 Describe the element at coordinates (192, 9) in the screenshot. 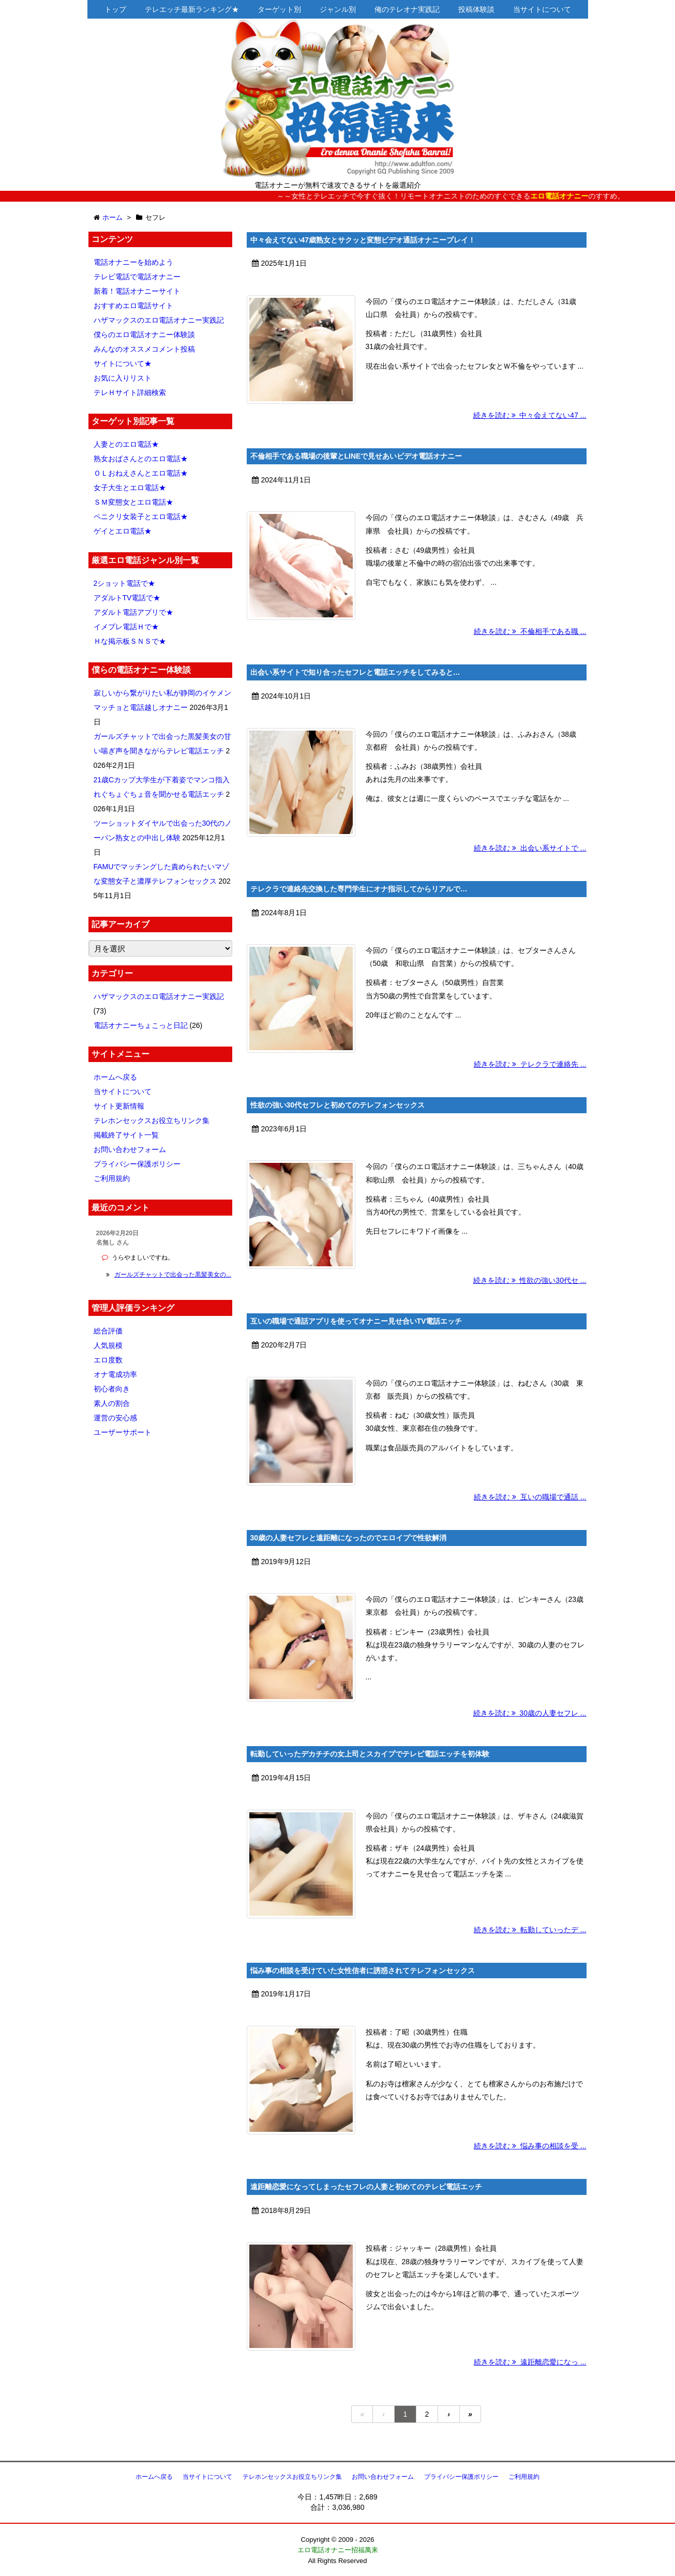

I see `テレエッチ最新ランキング★` at that location.